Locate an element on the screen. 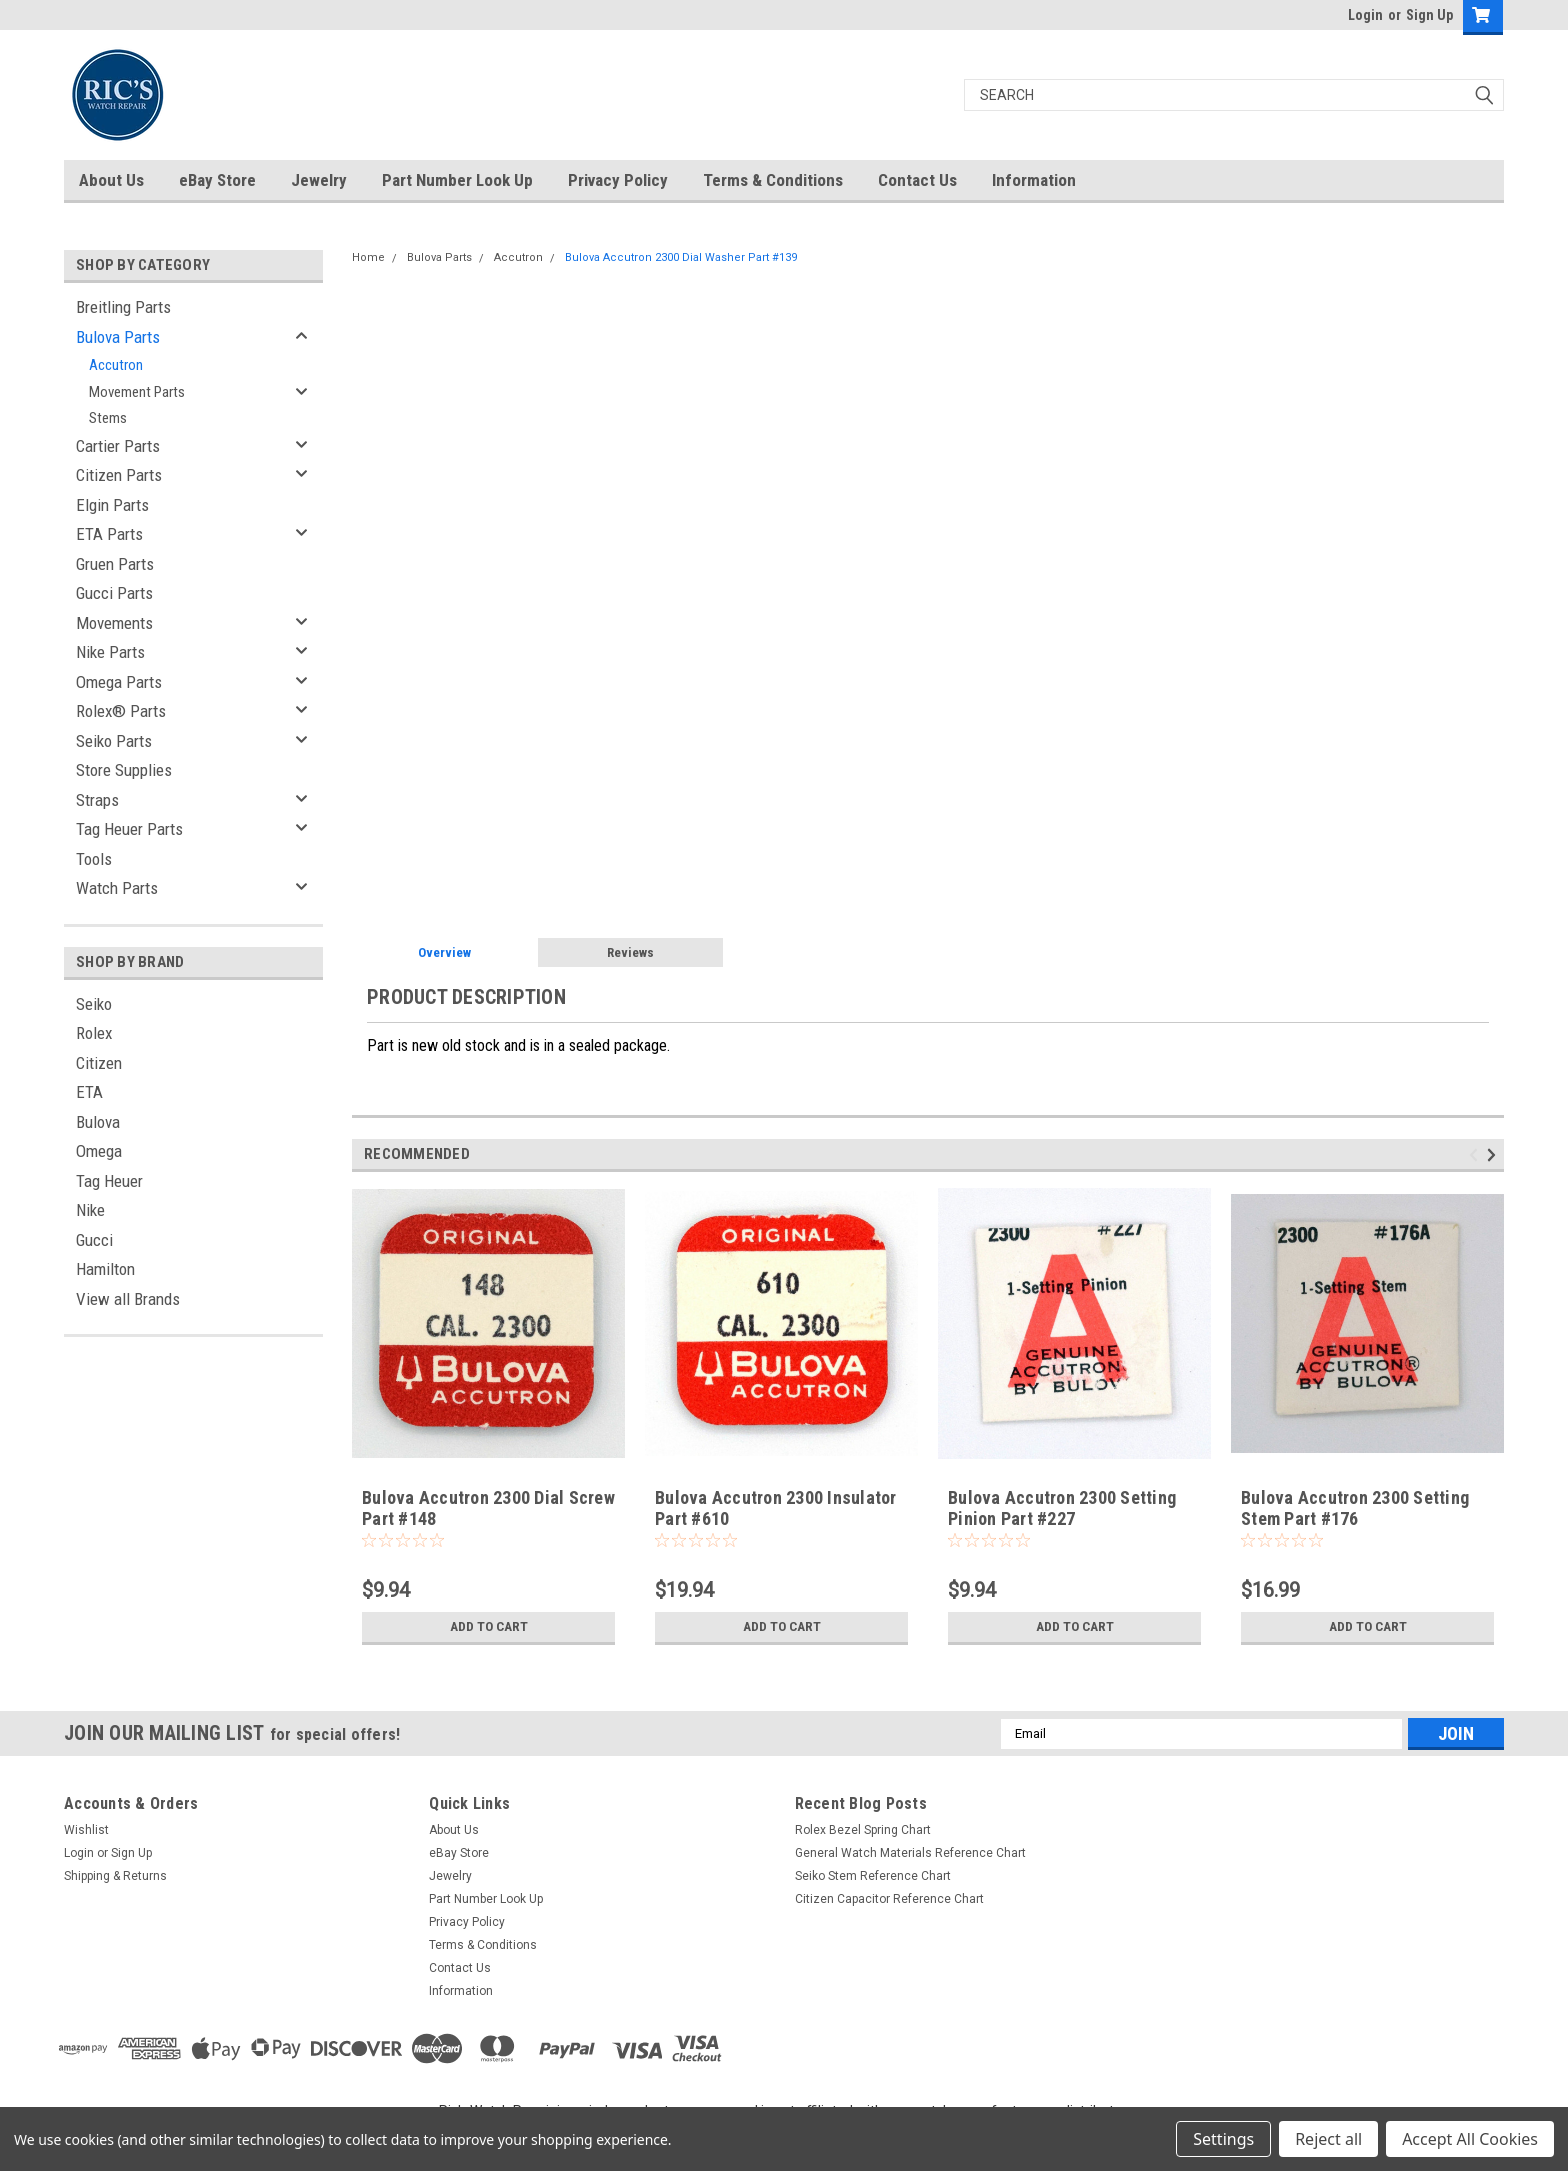 This screenshot has height=2171, width=1568. Bulova Accutron 2300 Insulator Part #610 is located at coordinates (776, 1508).